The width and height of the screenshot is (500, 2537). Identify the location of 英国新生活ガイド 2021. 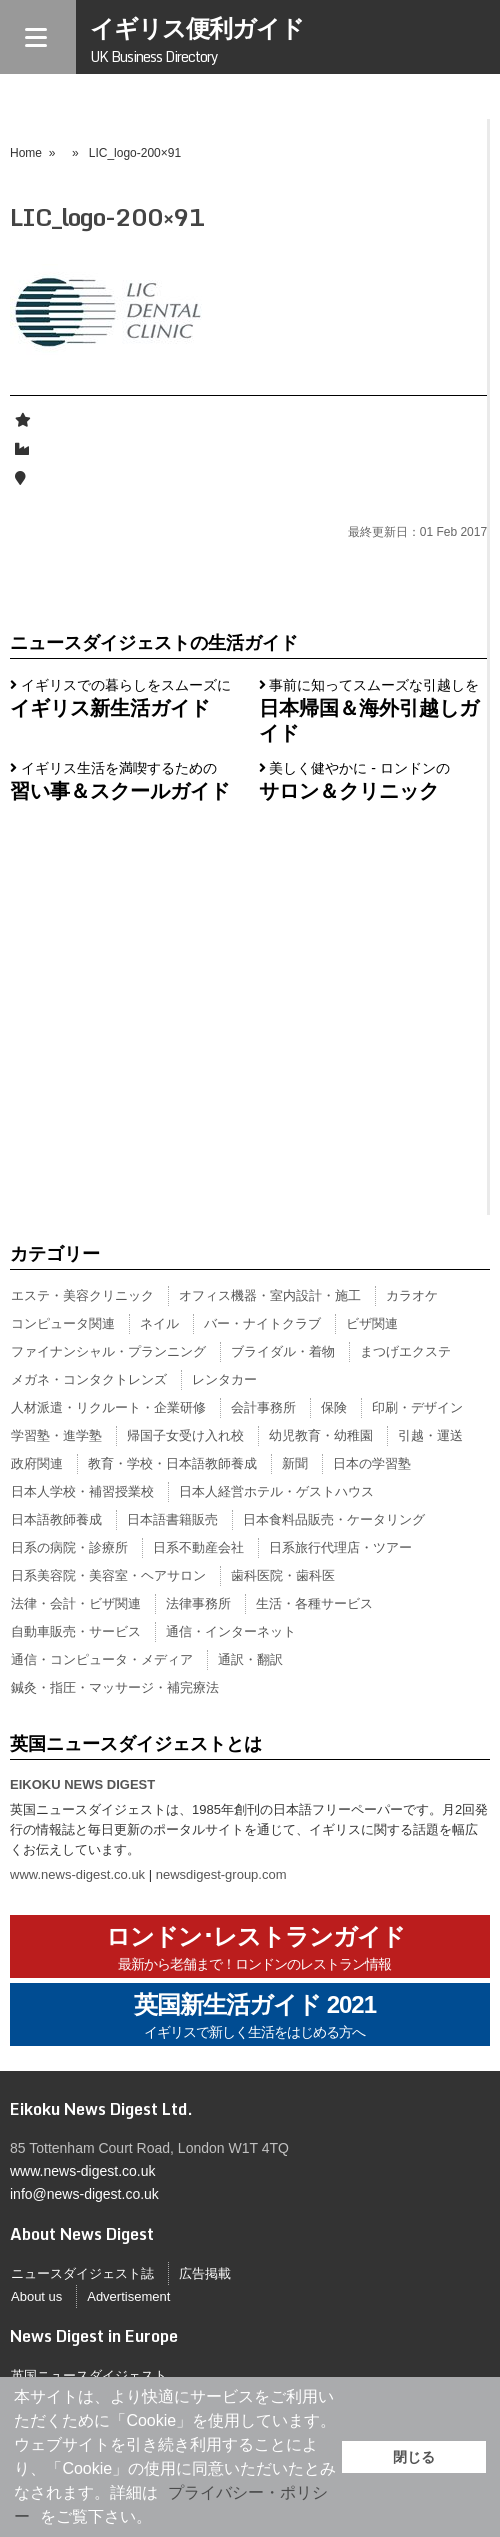
(255, 2016).